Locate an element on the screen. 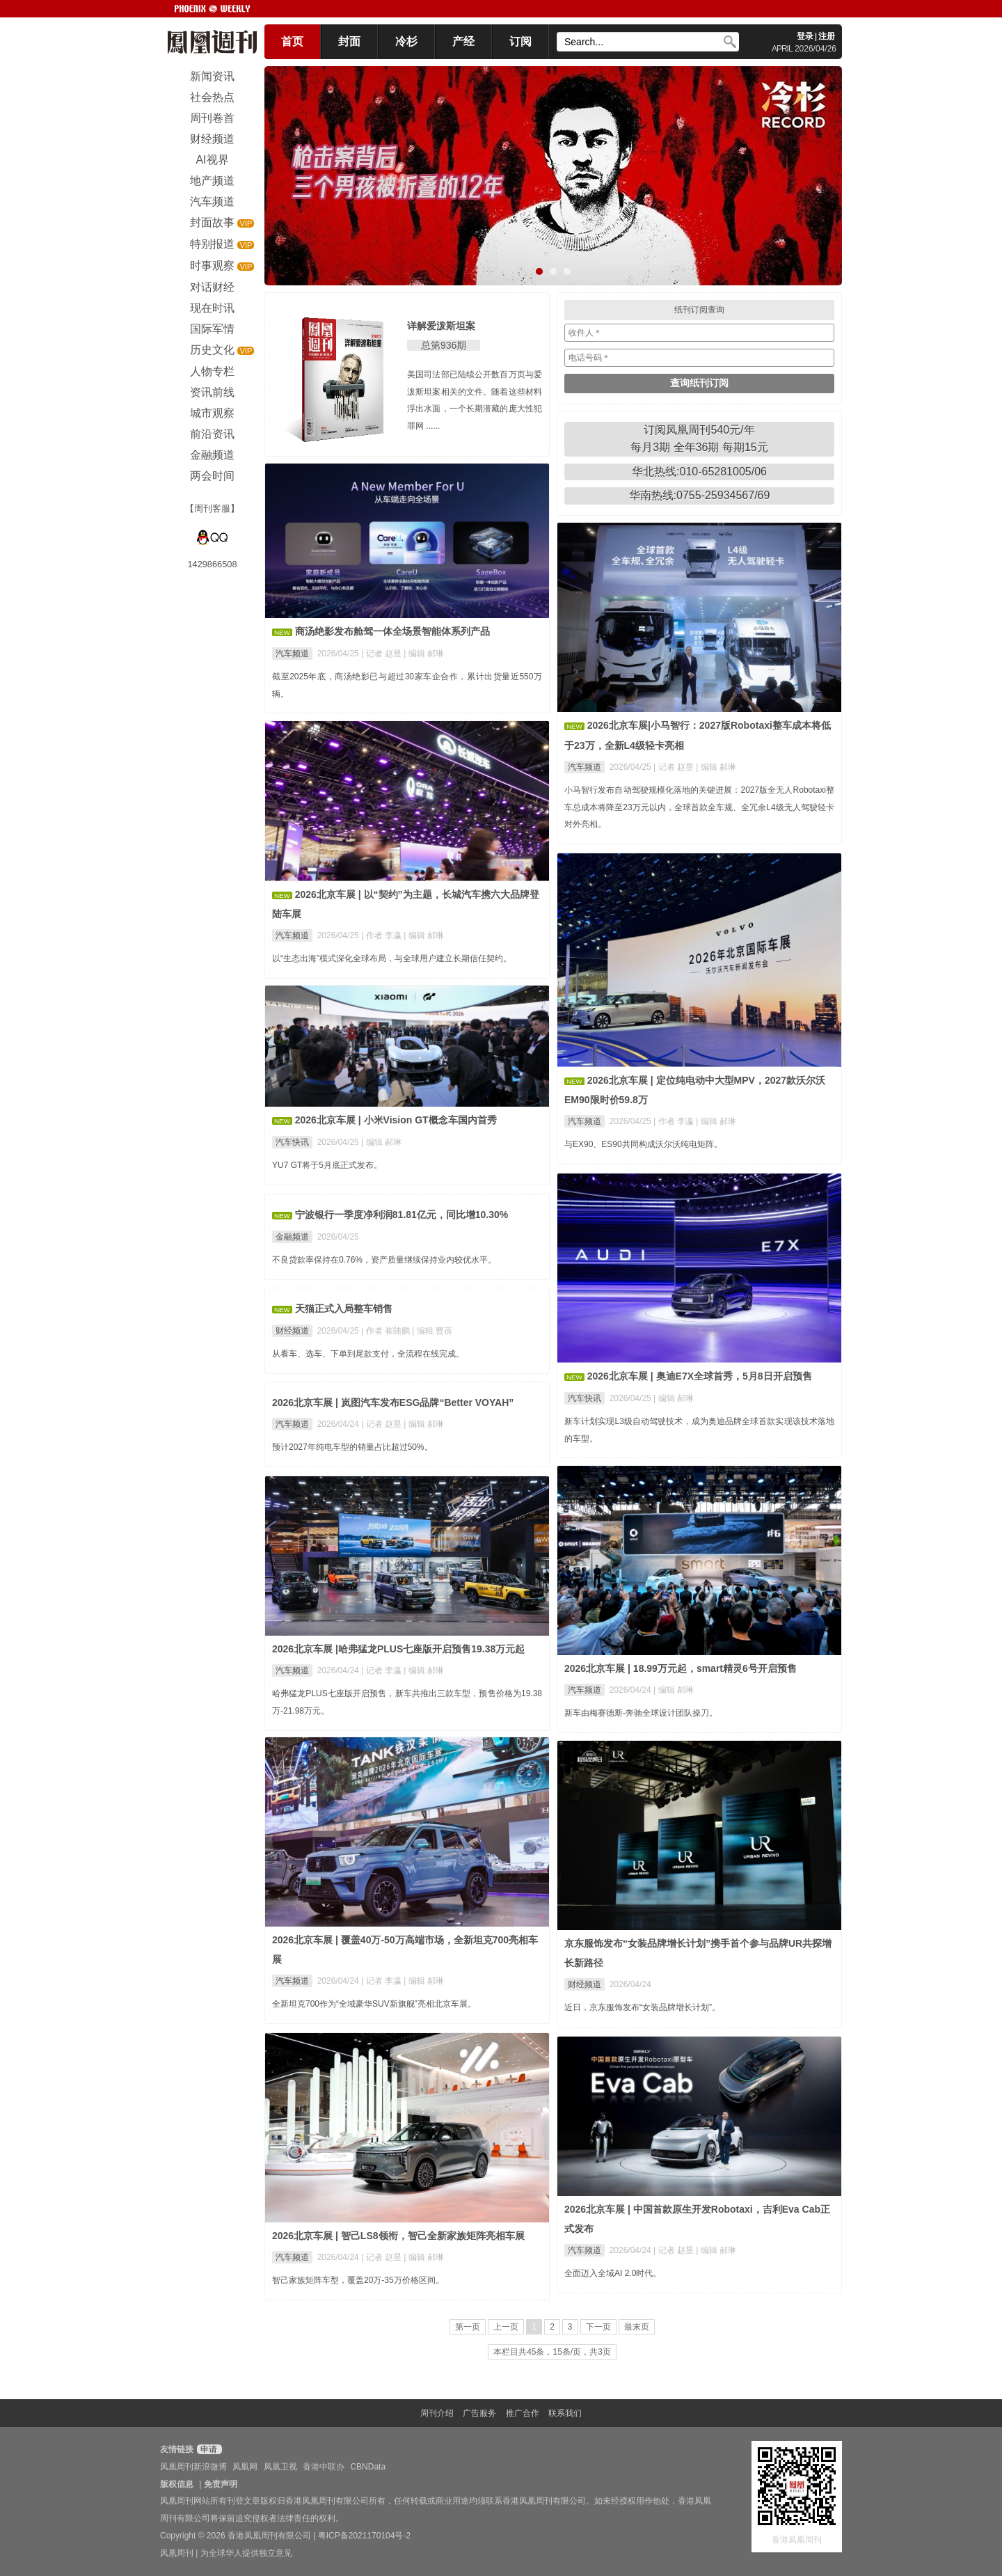  下一页 is located at coordinates (598, 2327).